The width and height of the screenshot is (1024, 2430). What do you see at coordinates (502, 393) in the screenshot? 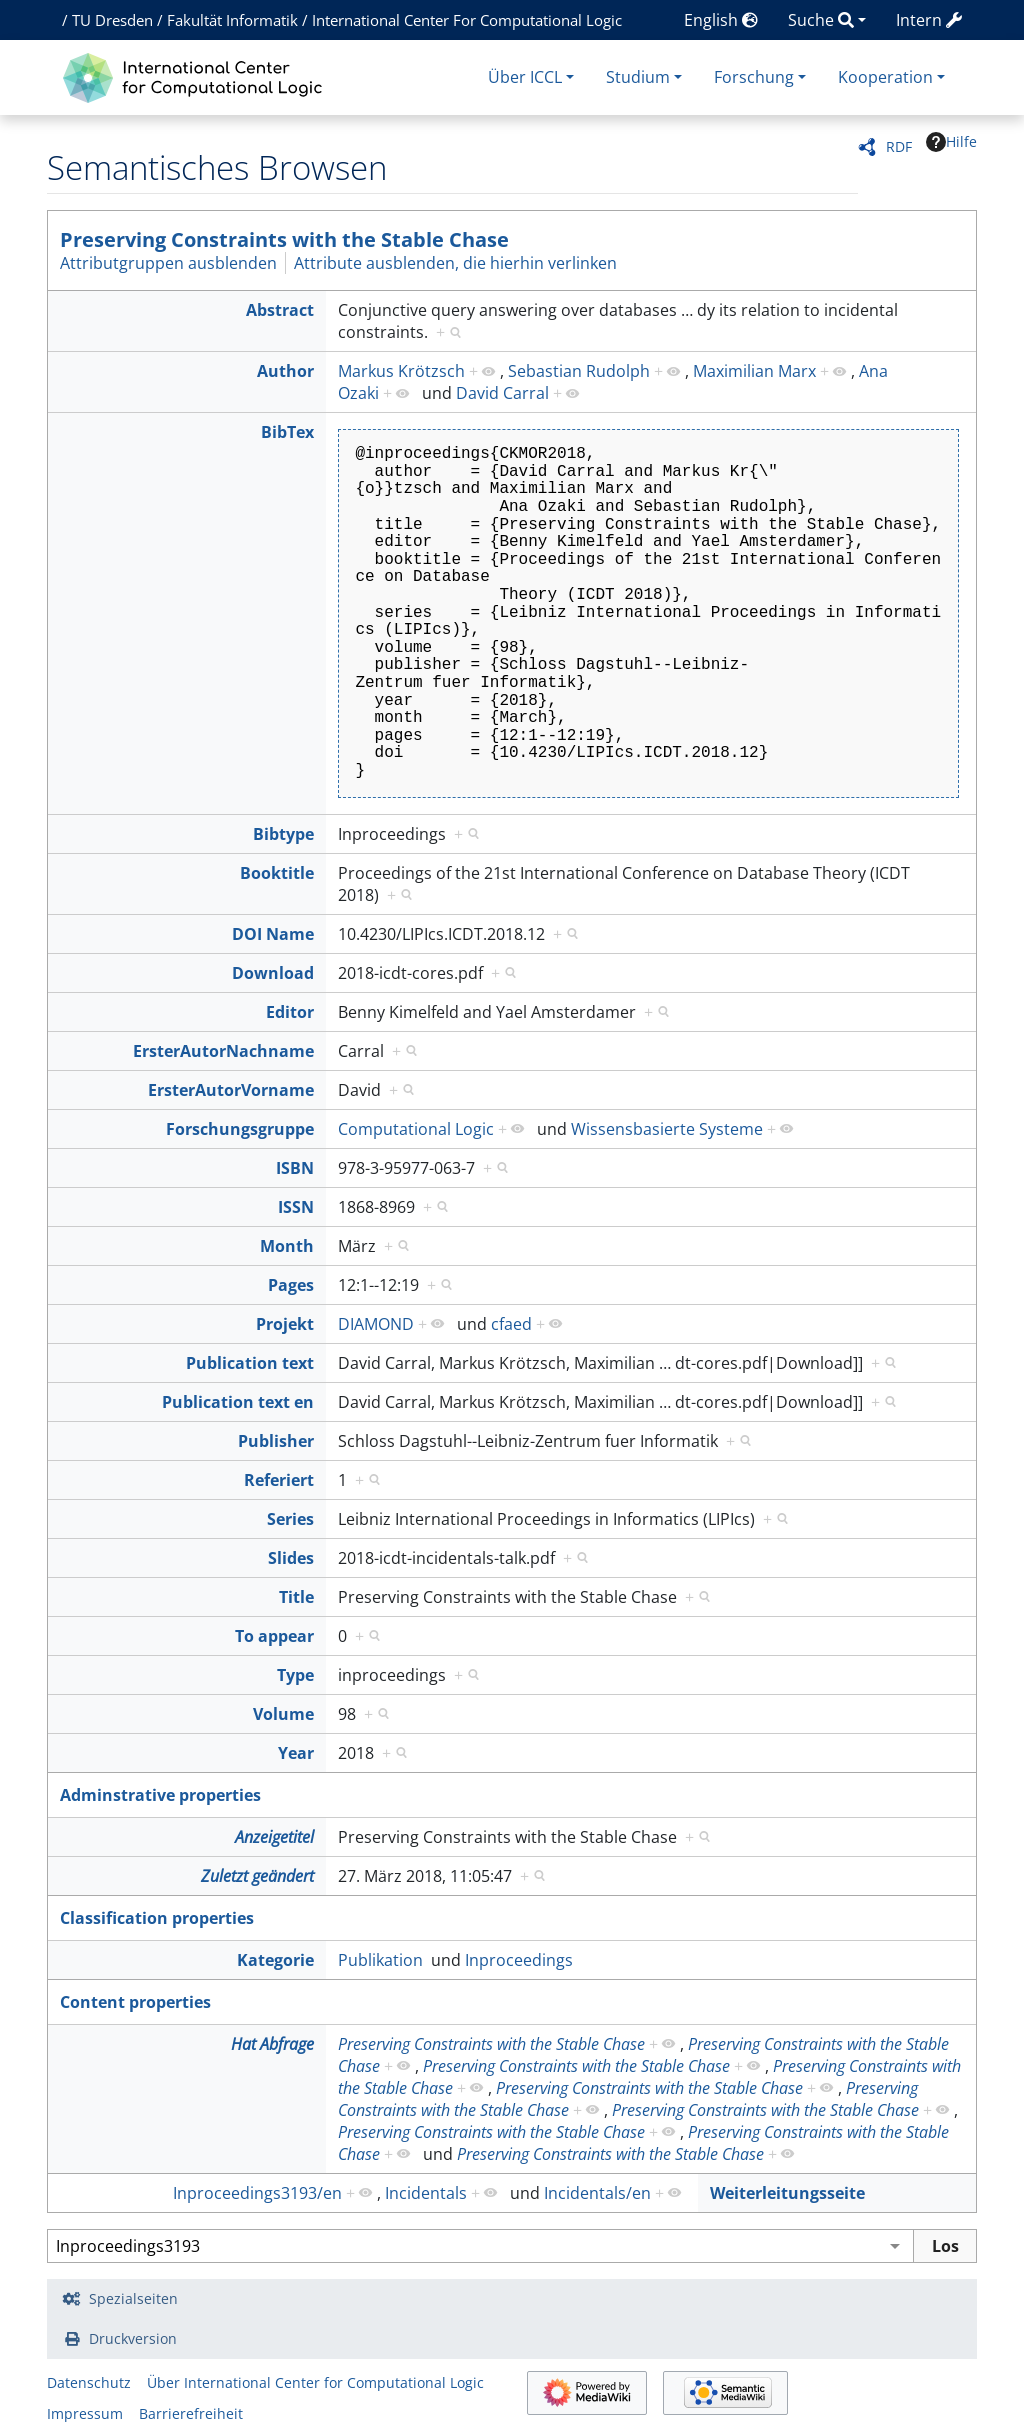
I see `David Carral` at bounding box center [502, 393].